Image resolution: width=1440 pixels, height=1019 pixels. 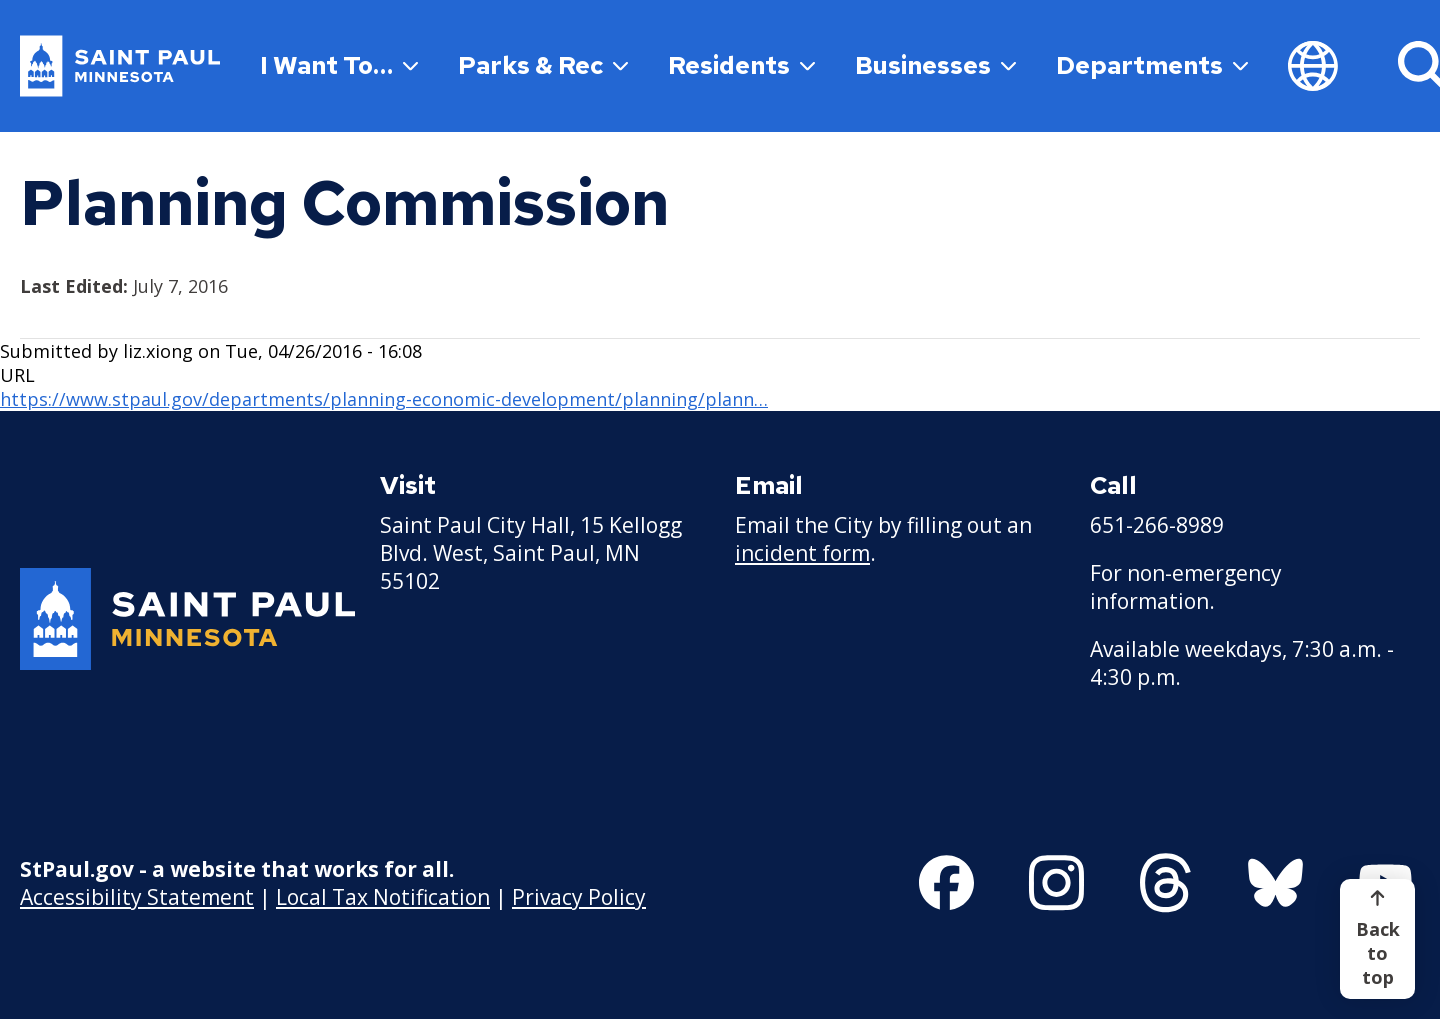 What do you see at coordinates (741, 65) in the screenshot?
I see `Residents` at bounding box center [741, 65].